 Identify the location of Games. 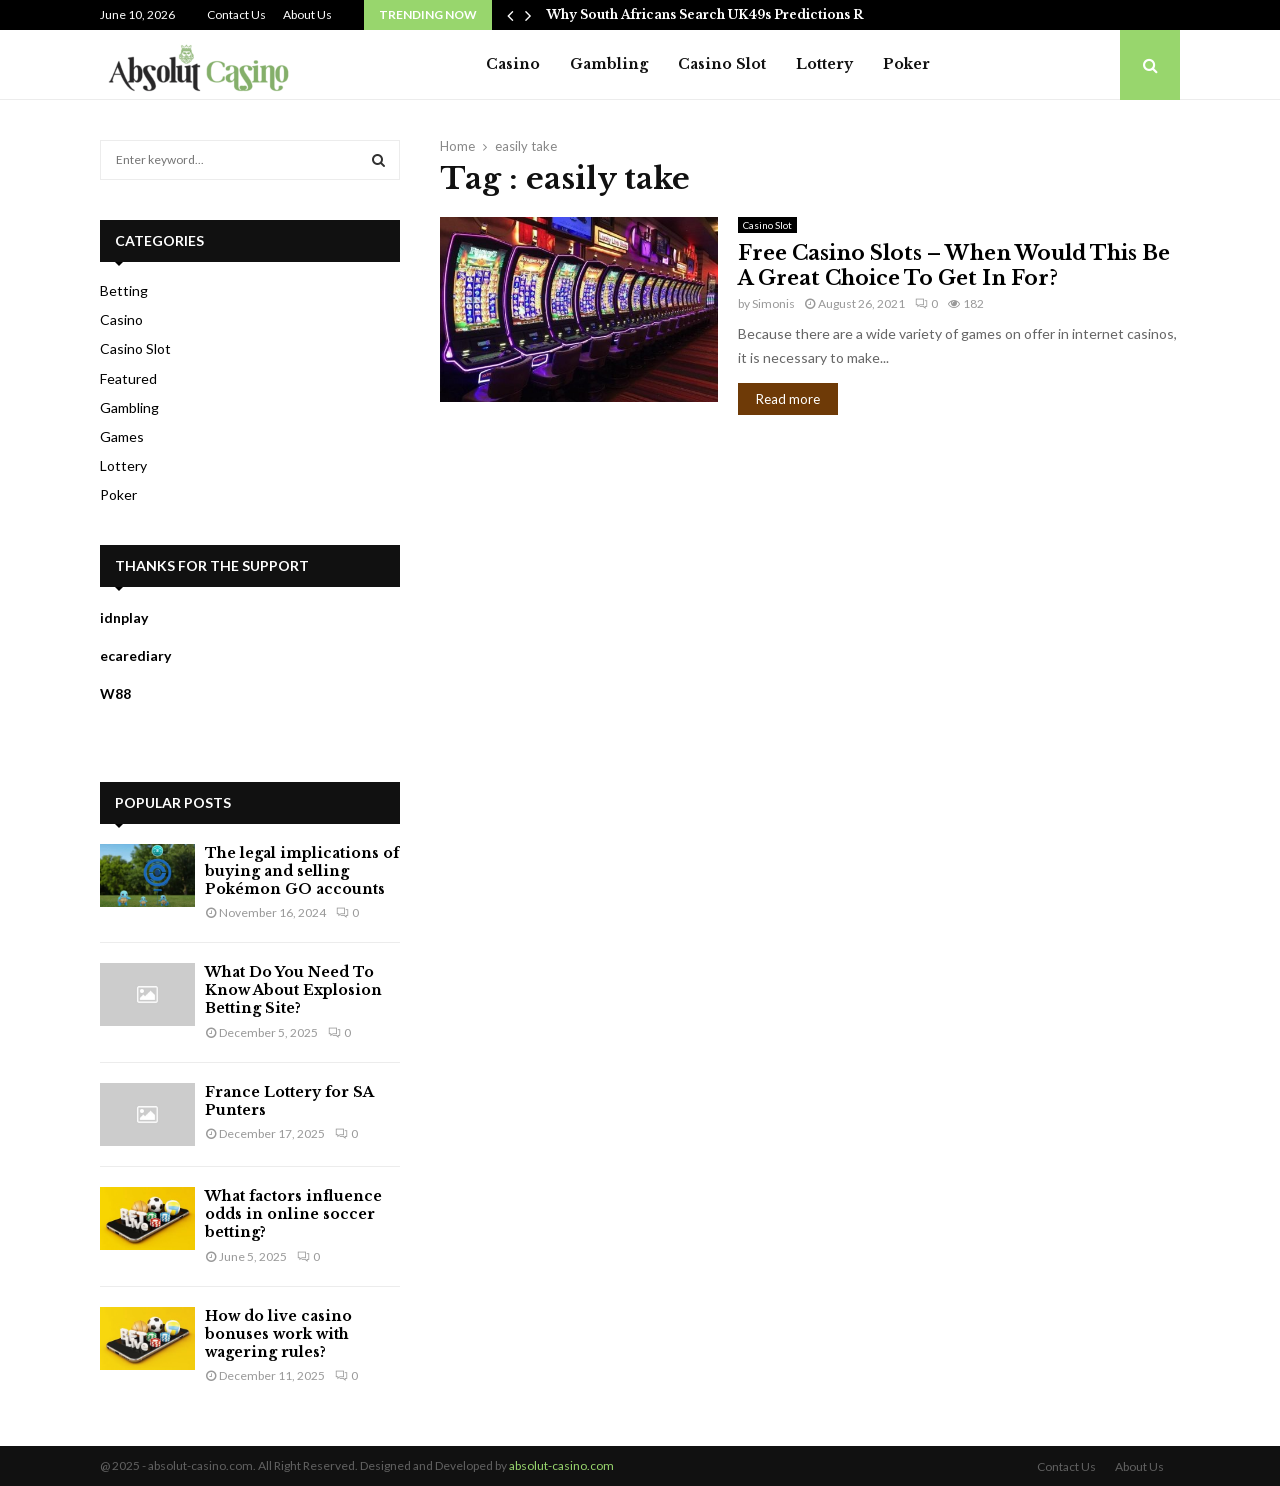
(122, 436).